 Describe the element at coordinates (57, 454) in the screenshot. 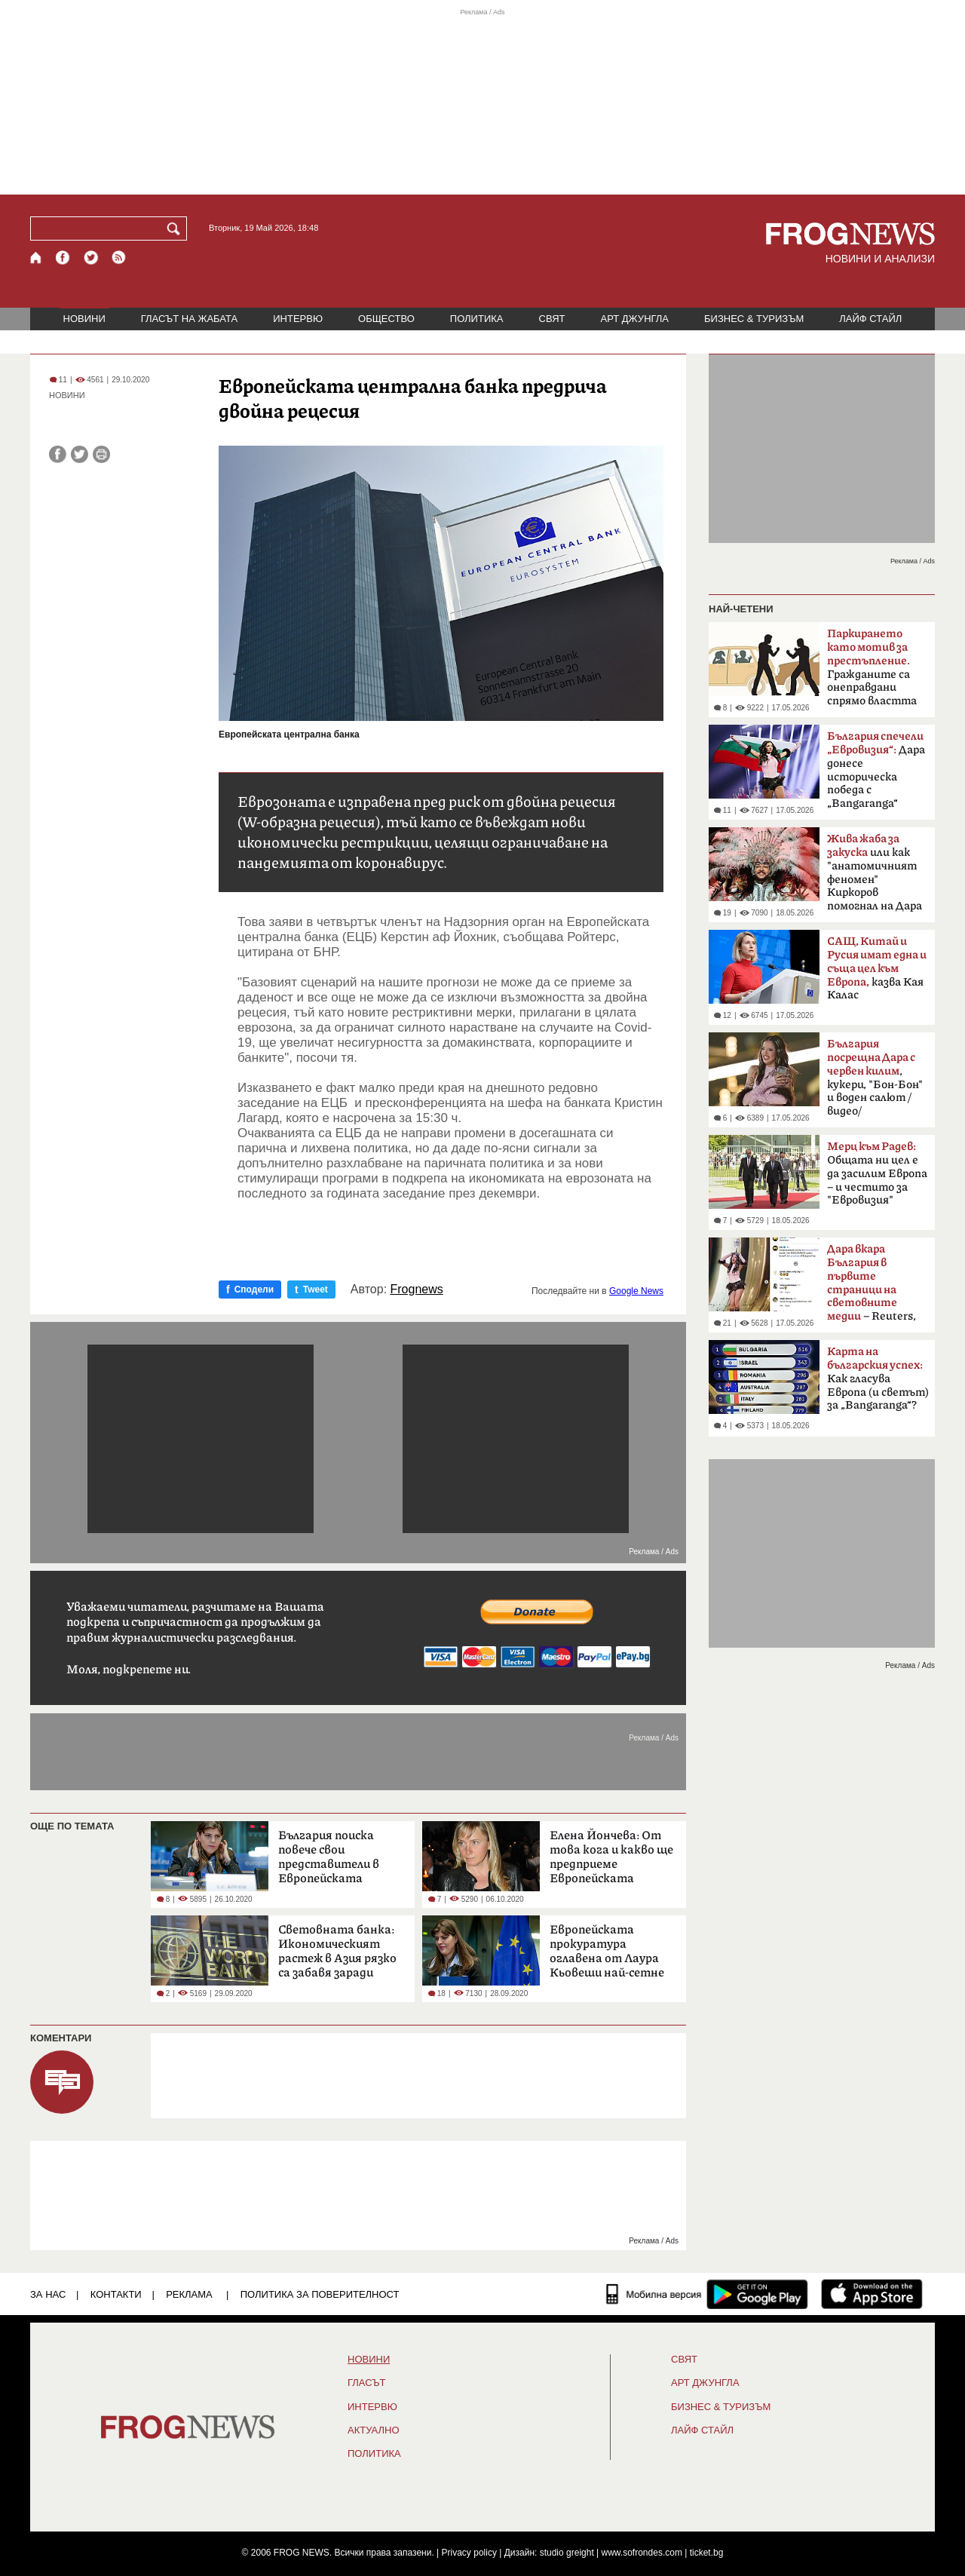

I see `[Сподели във Facebook]` at that location.